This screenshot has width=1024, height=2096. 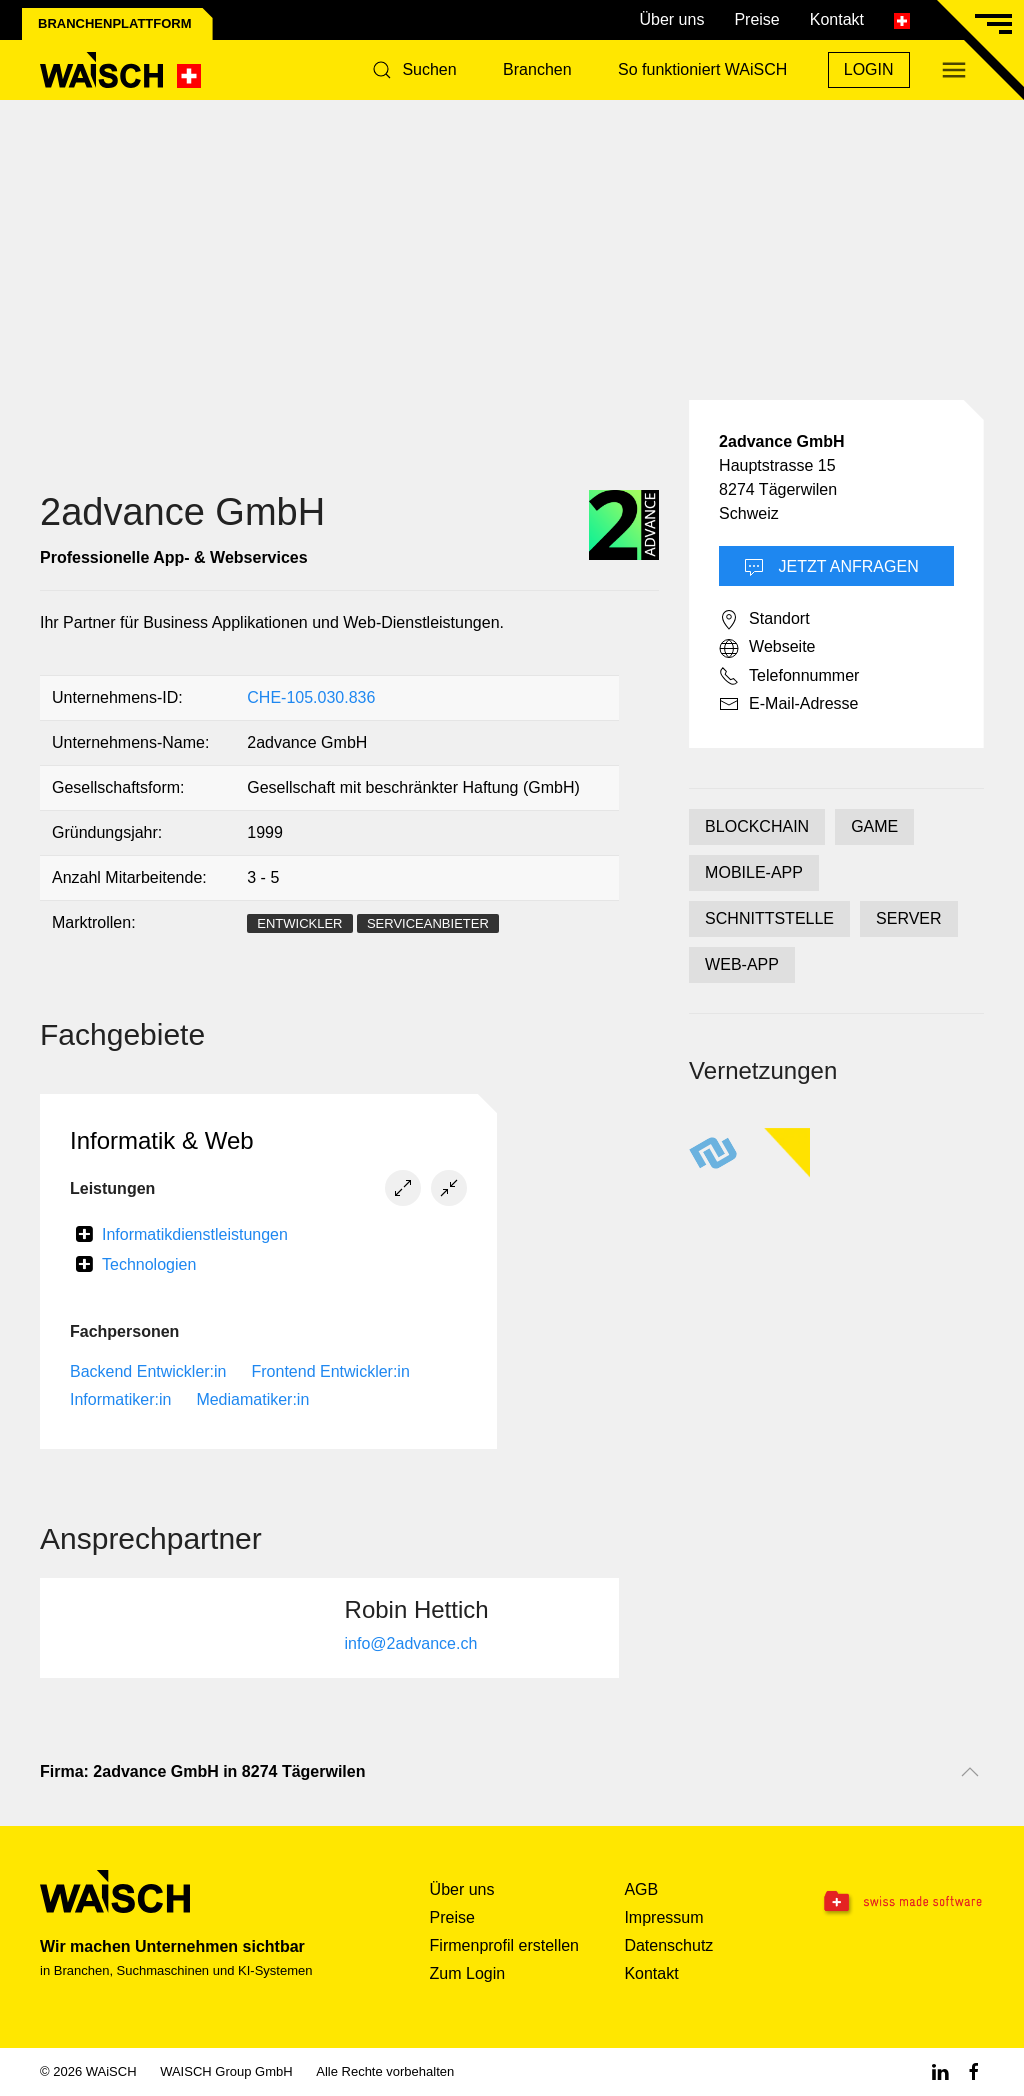 I want to click on Informatiker:in, so click(x=120, y=1399).